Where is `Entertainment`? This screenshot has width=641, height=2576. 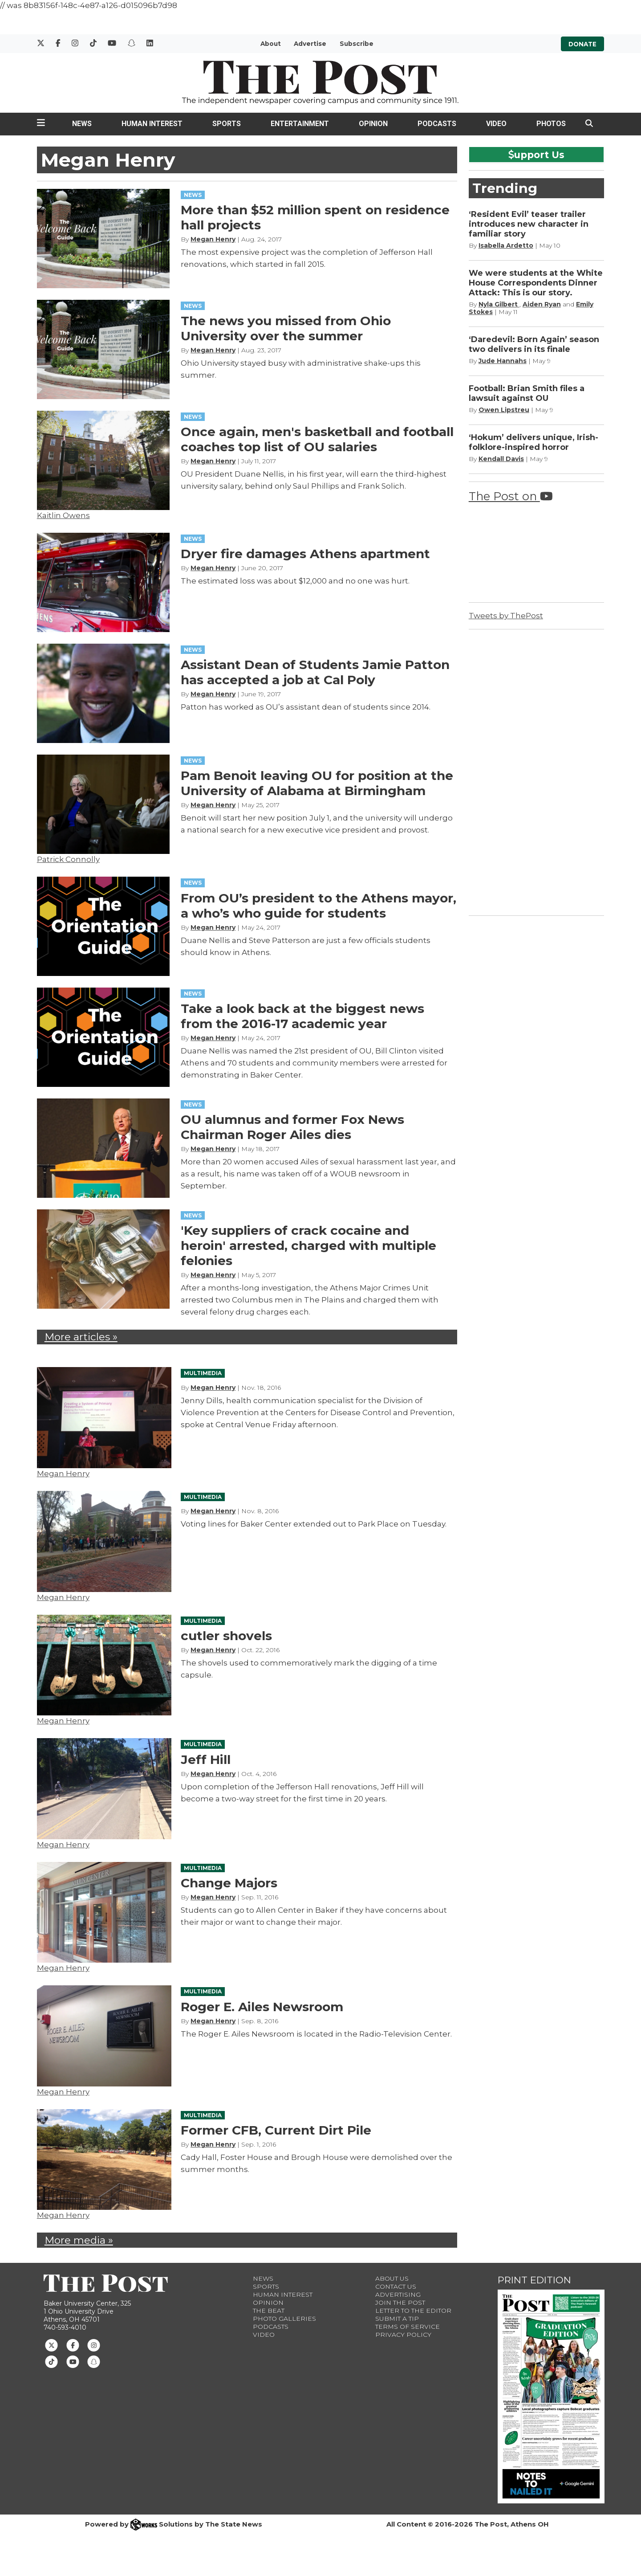
Entertainment is located at coordinates (300, 123).